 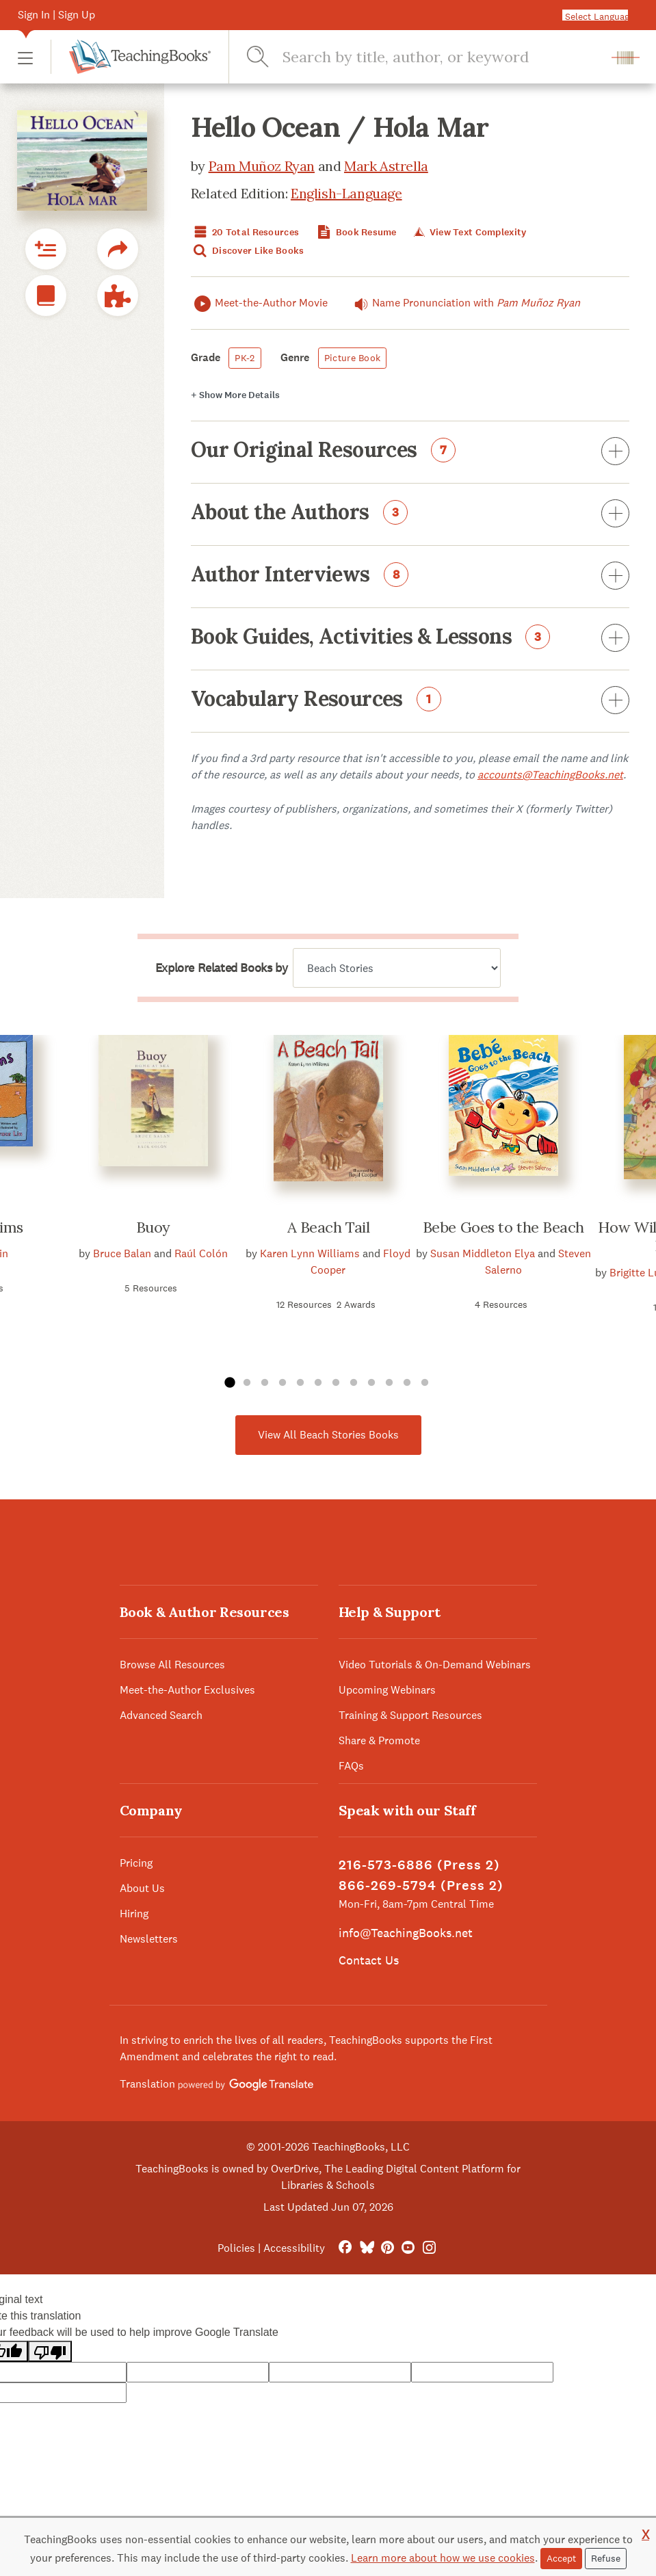 I want to click on [FaceBook], so click(x=345, y=2248).